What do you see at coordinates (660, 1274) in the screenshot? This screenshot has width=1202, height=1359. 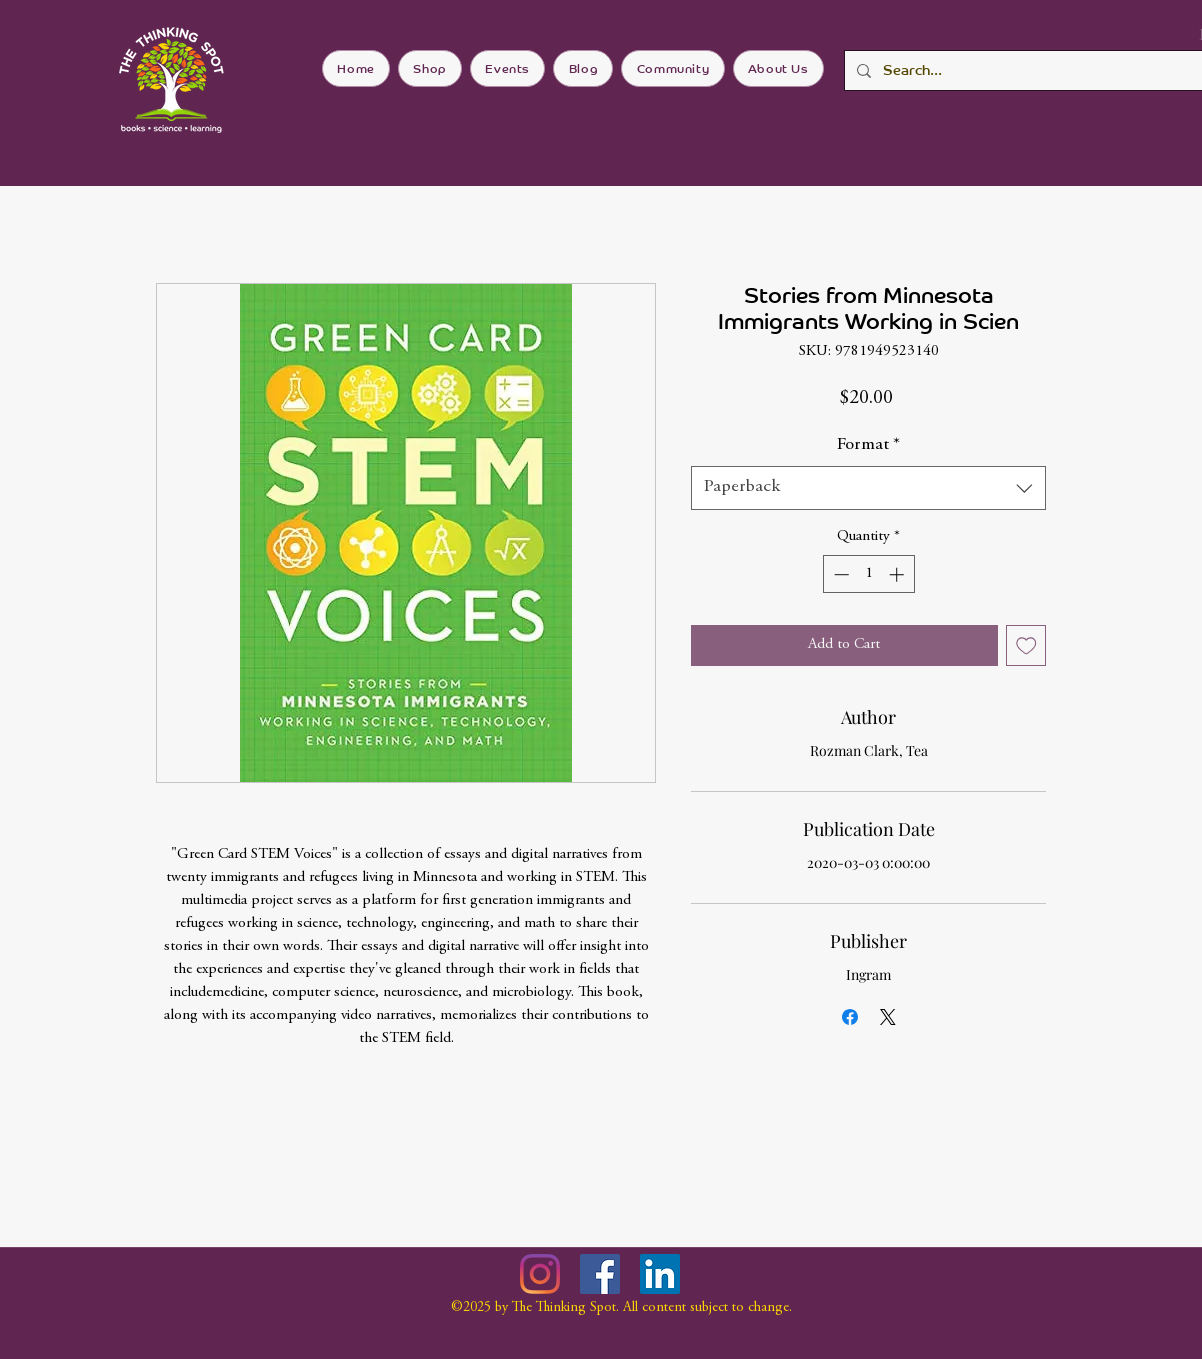 I see `[LinkedIn]` at bounding box center [660, 1274].